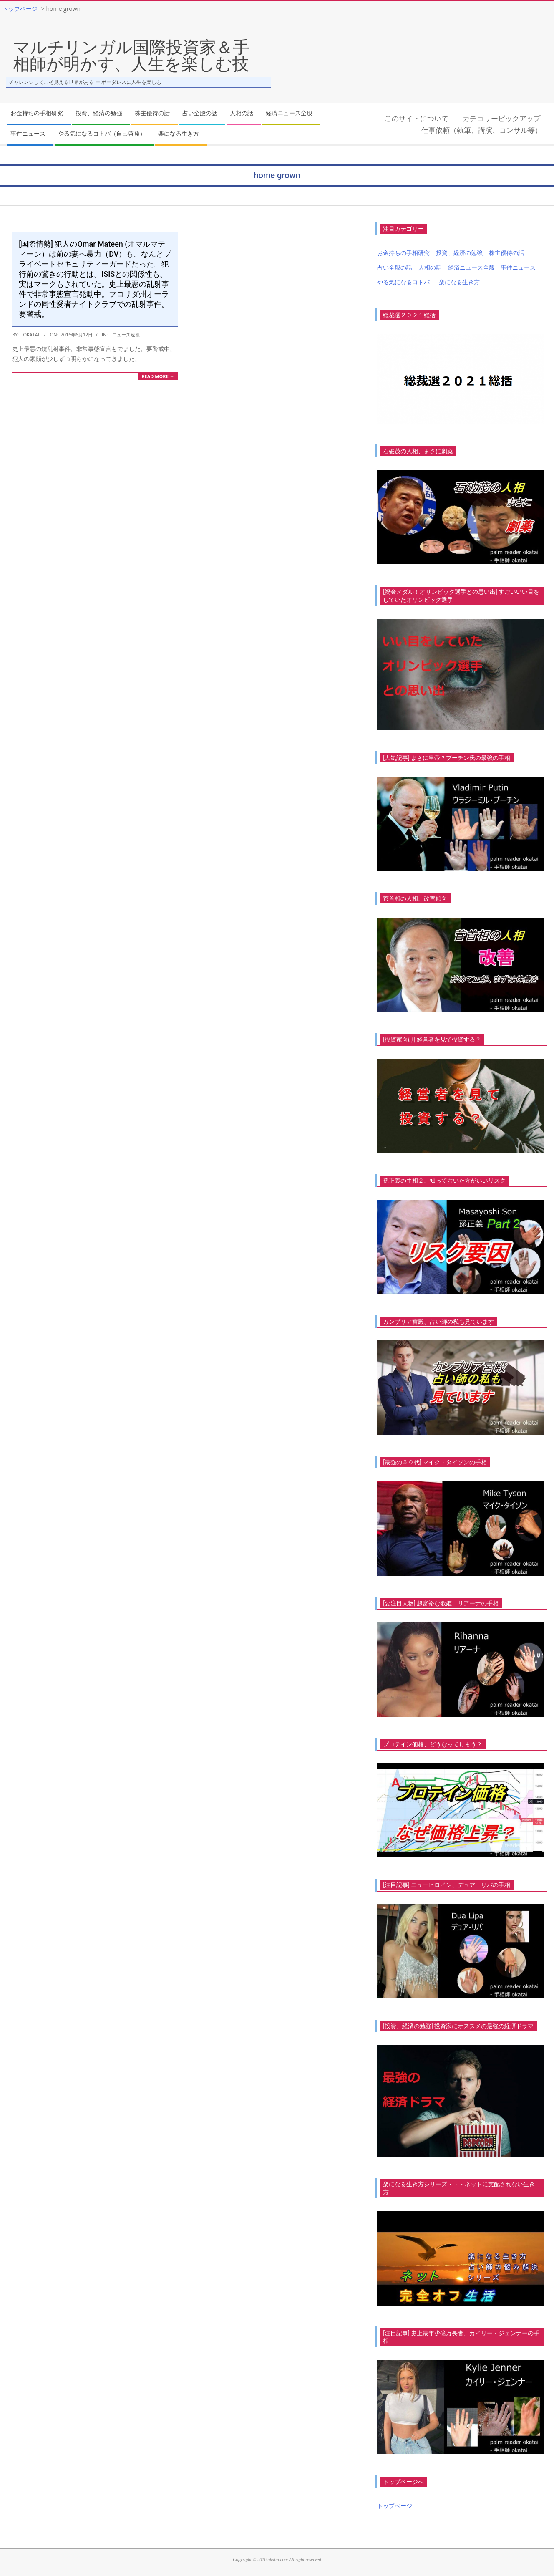 The width and height of the screenshot is (554, 2576). What do you see at coordinates (459, 253) in the screenshot?
I see `投資、経済の勉強` at bounding box center [459, 253].